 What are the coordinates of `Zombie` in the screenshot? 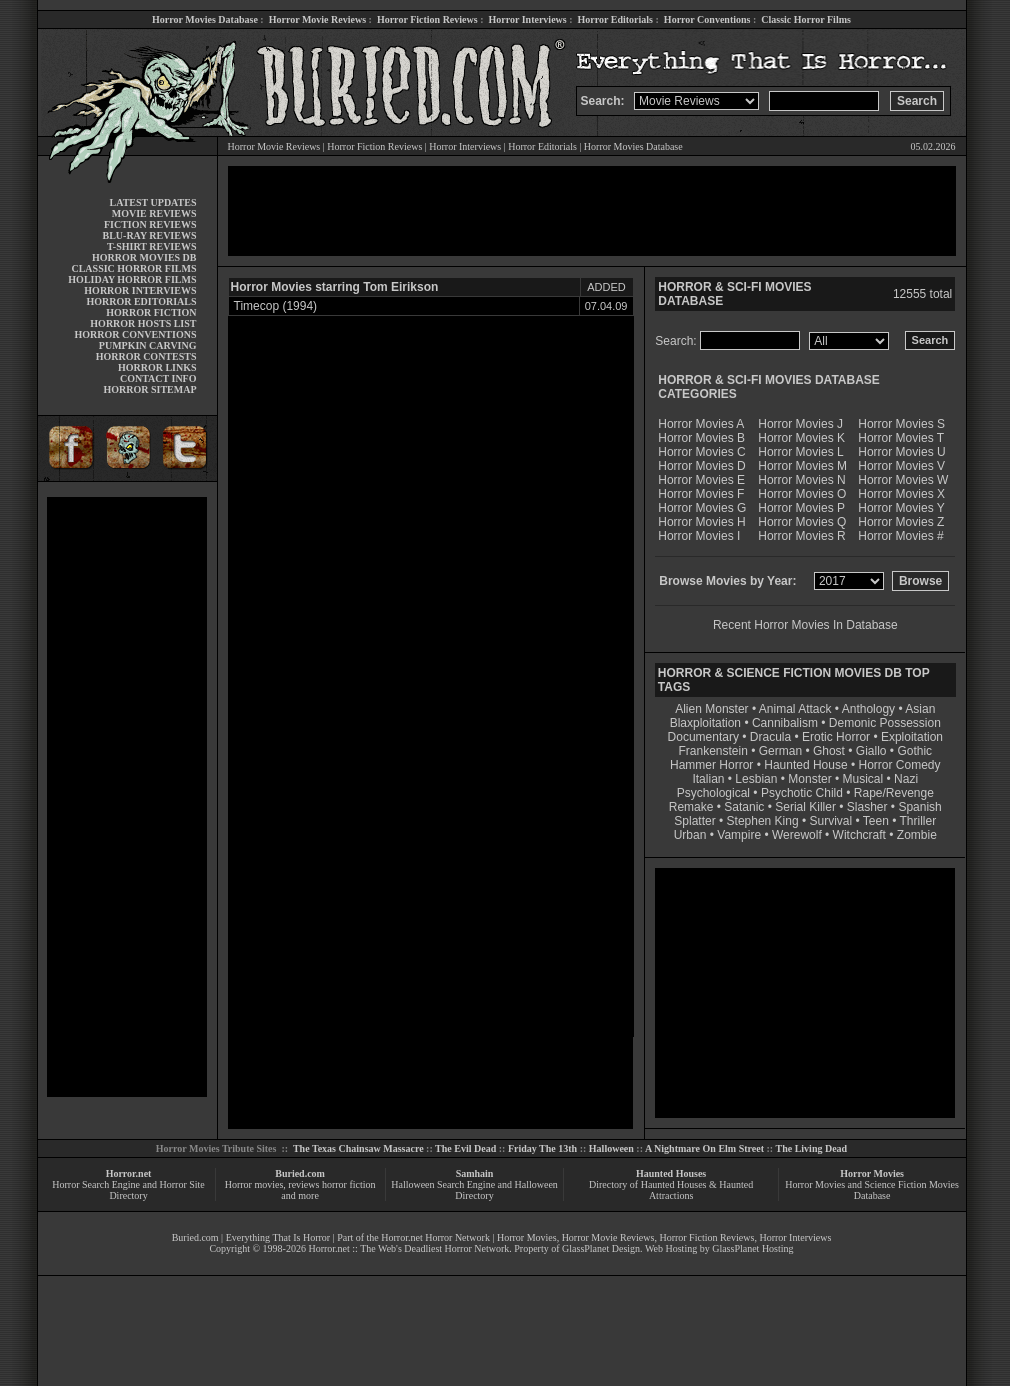 It's located at (917, 835).